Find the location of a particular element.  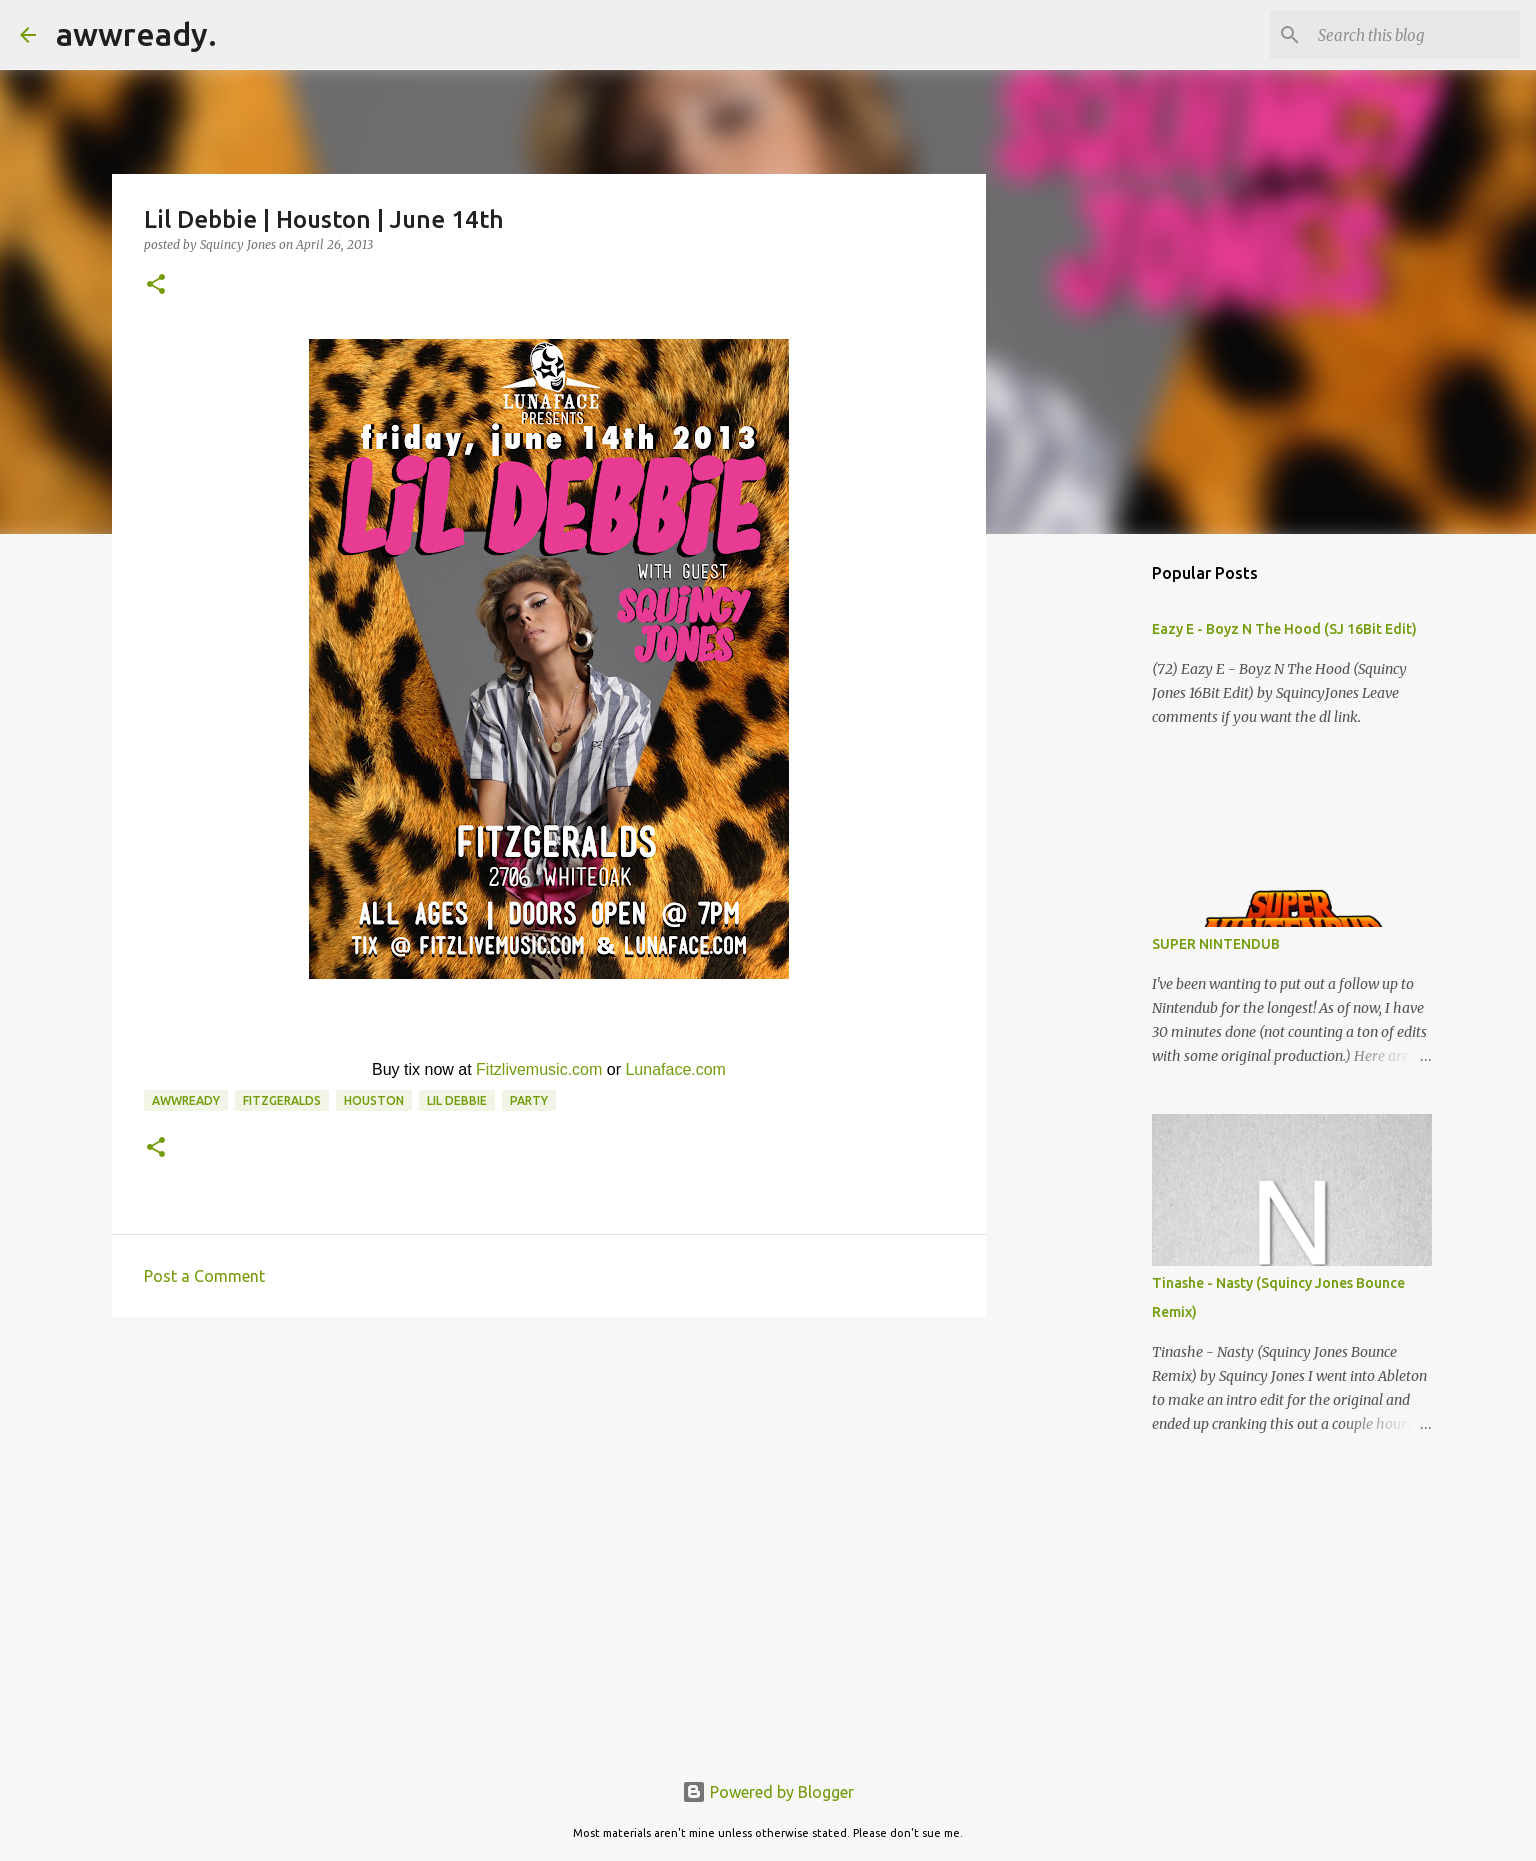

Party is located at coordinates (529, 1100).